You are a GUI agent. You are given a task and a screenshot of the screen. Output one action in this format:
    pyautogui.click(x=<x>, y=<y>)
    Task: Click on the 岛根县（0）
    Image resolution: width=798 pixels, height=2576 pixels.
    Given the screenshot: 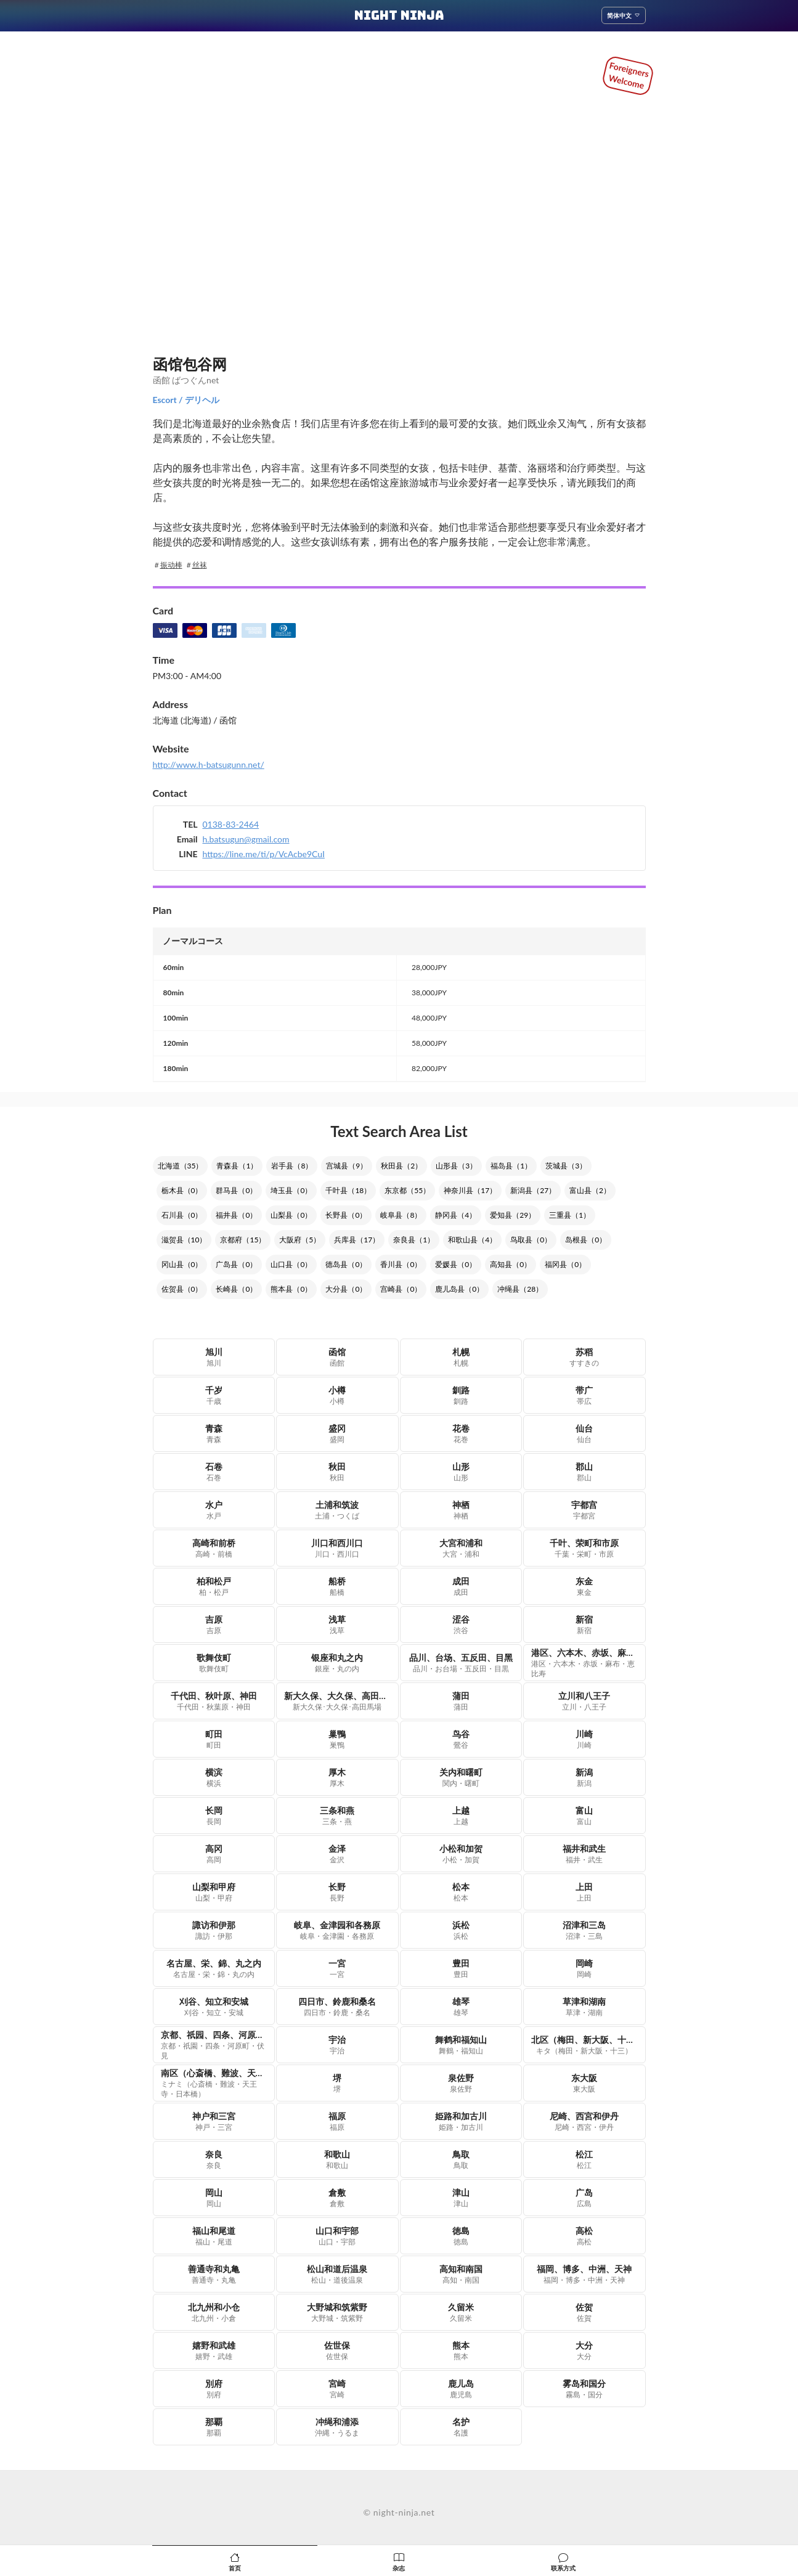 What is the action you would take?
    pyautogui.click(x=585, y=1239)
    